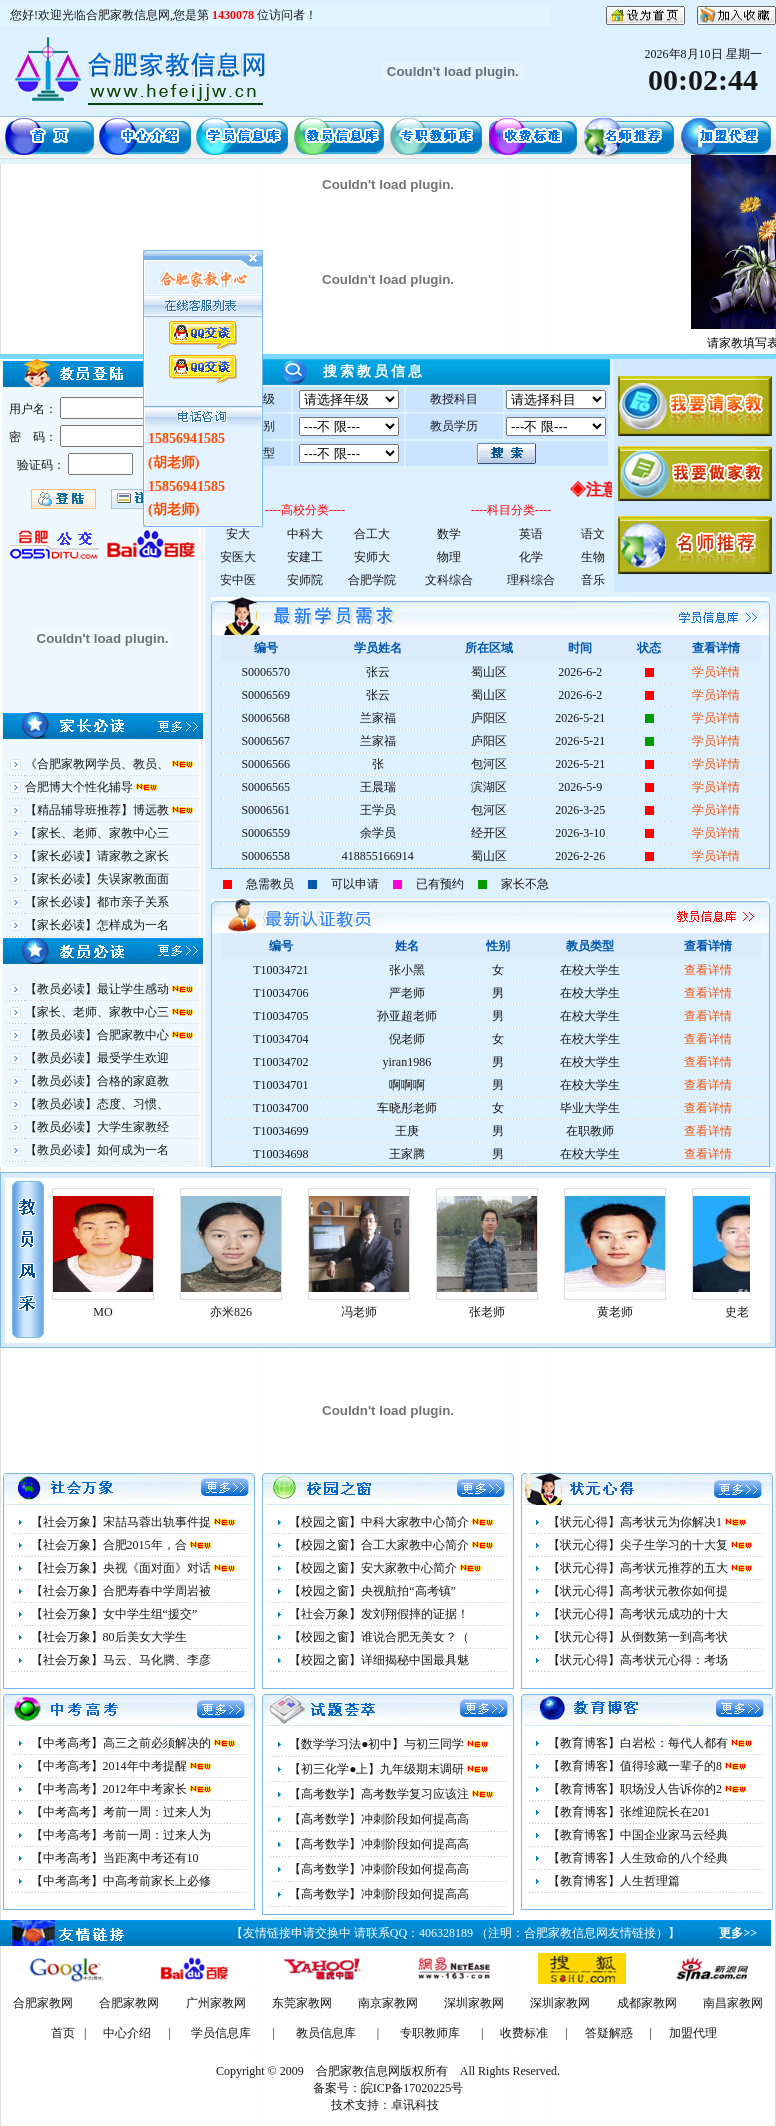 The width and height of the screenshot is (776, 2126). Describe the element at coordinates (97, 1127) in the screenshot. I see `【教员必读】大学生家教经` at that location.